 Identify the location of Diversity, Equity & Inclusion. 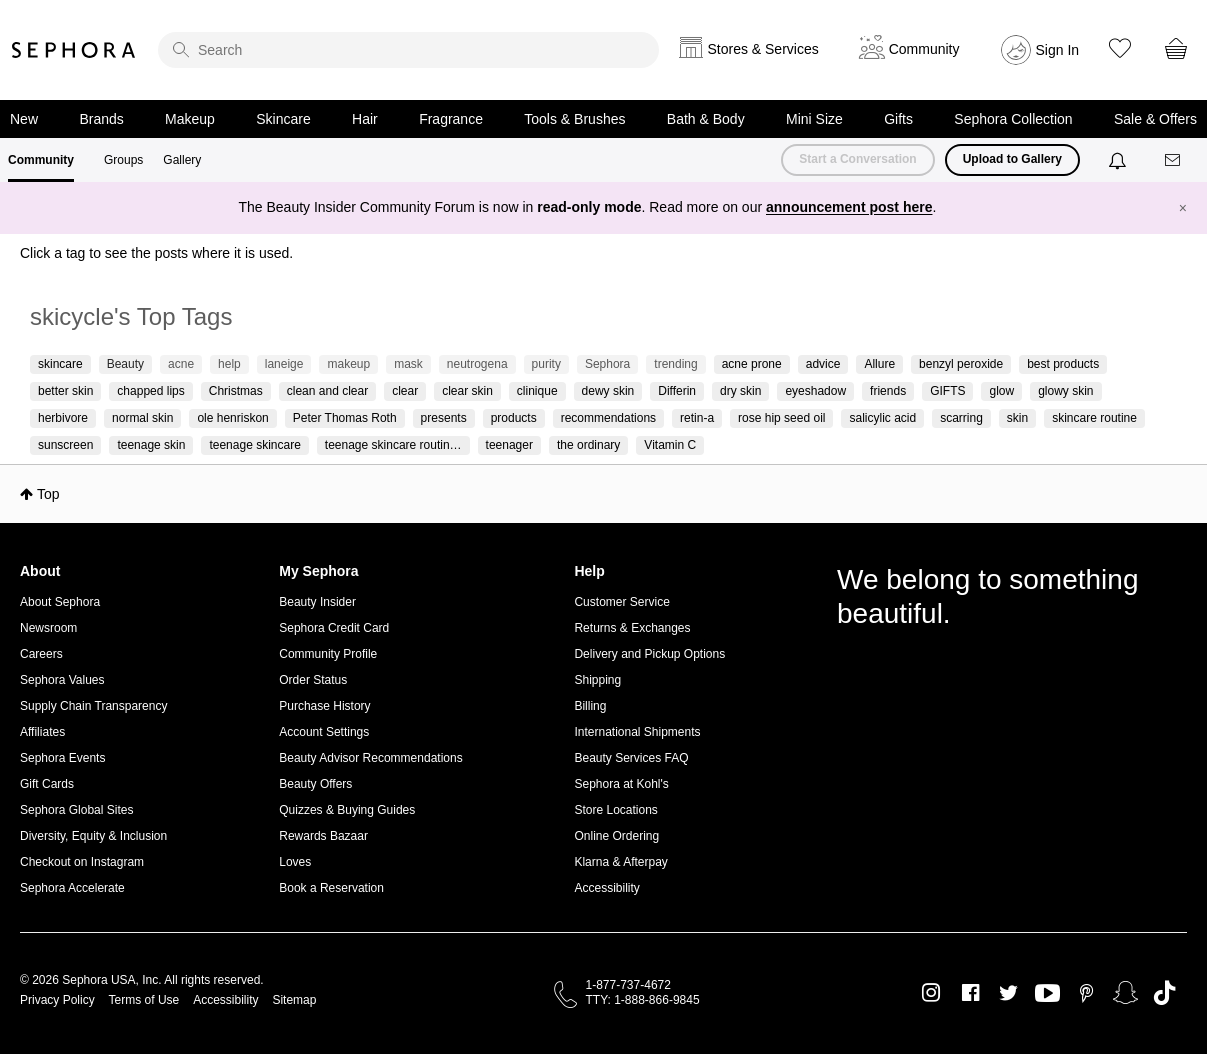
(93, 836).